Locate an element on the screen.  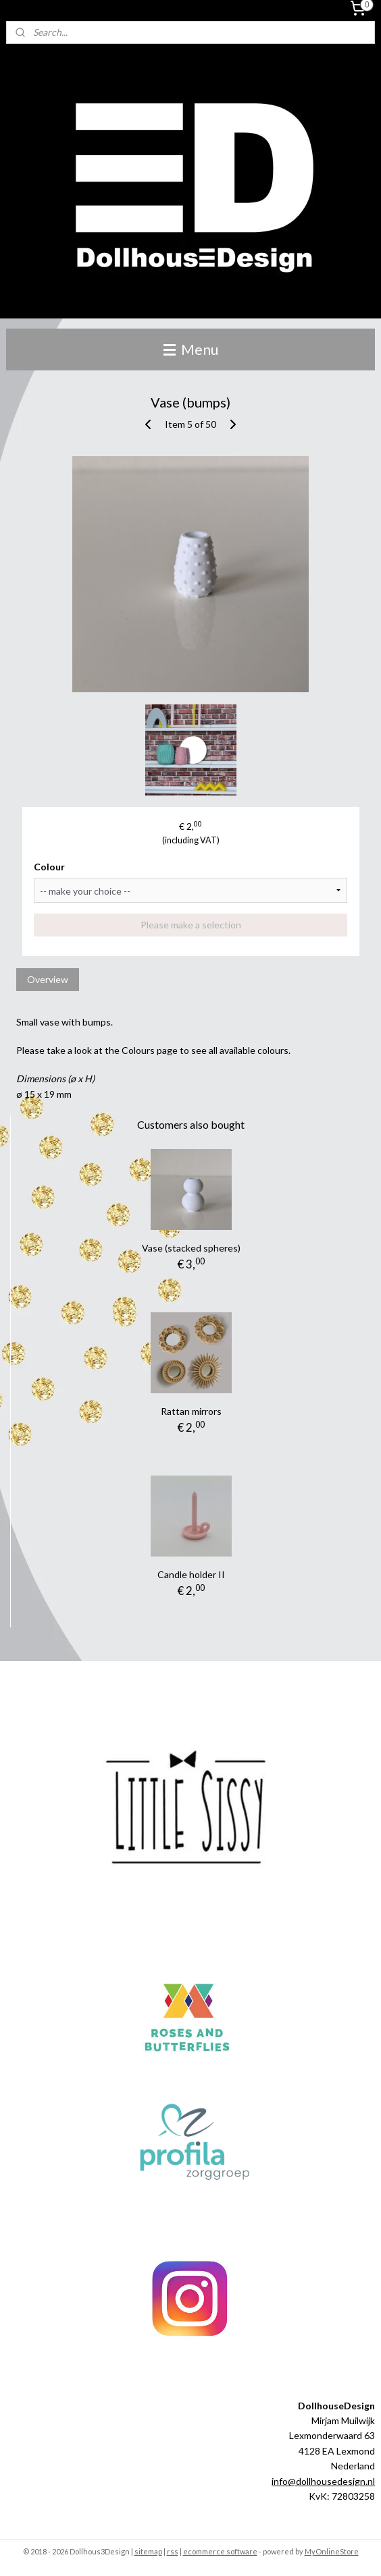
info@dollhousedesign.nl is located at coordinates (323, 2481).